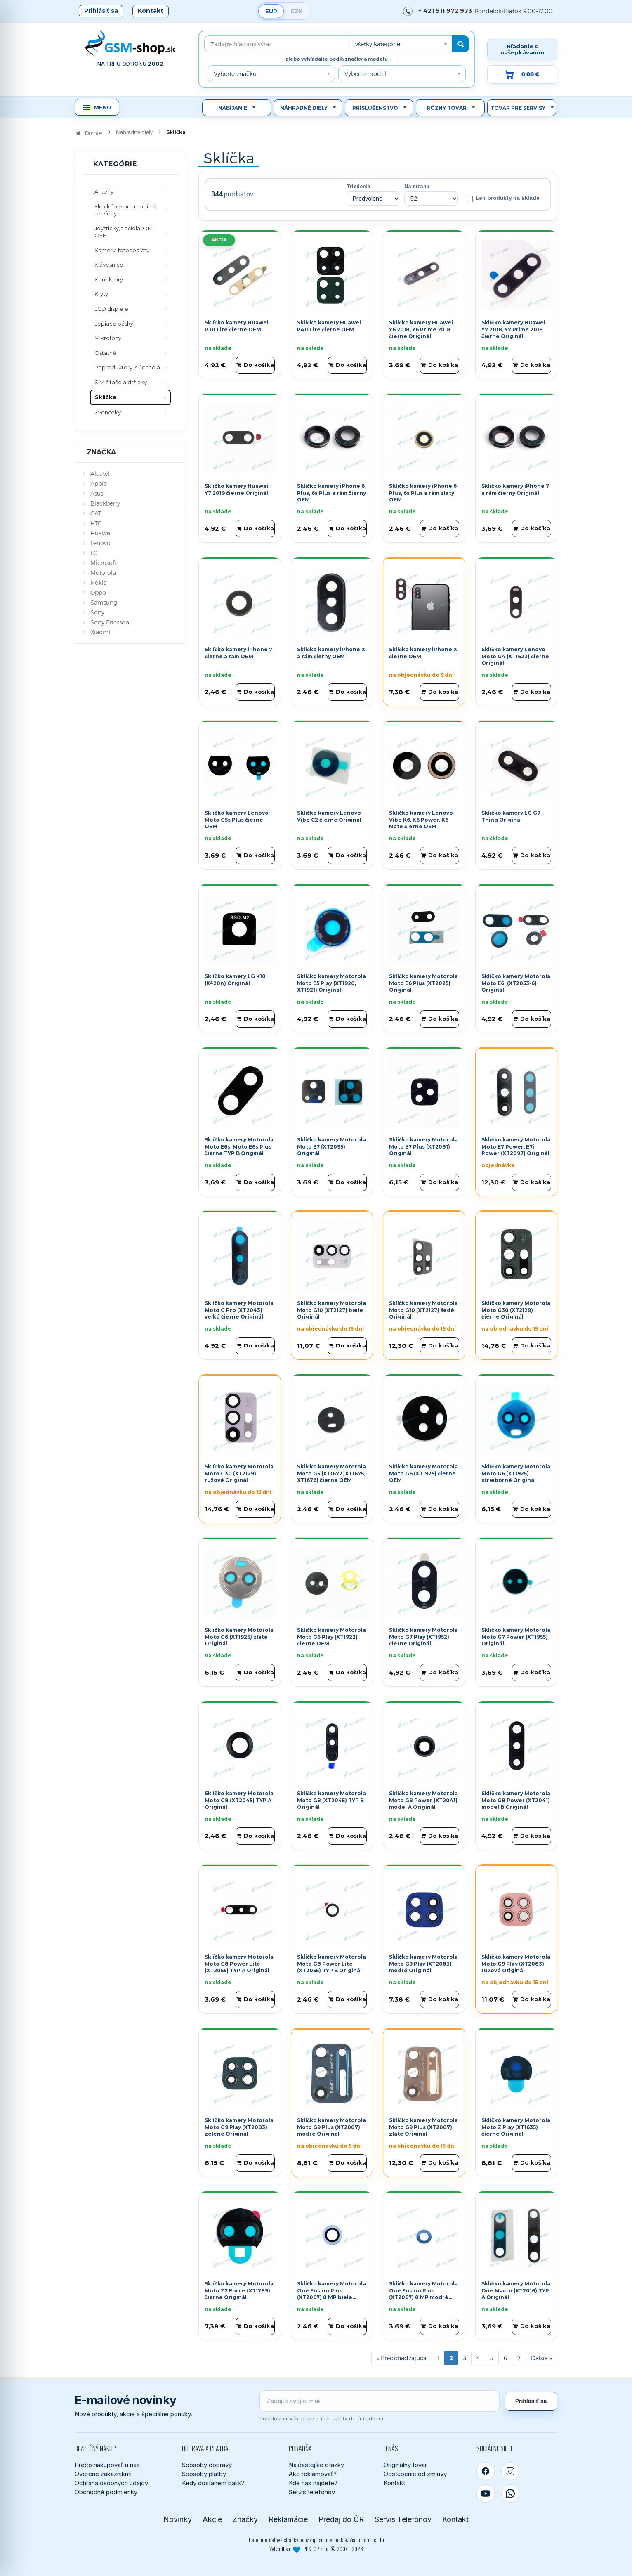  Describe the element at coordinates (177, 2519) in the screenshot. I see `Novinky` at that location.